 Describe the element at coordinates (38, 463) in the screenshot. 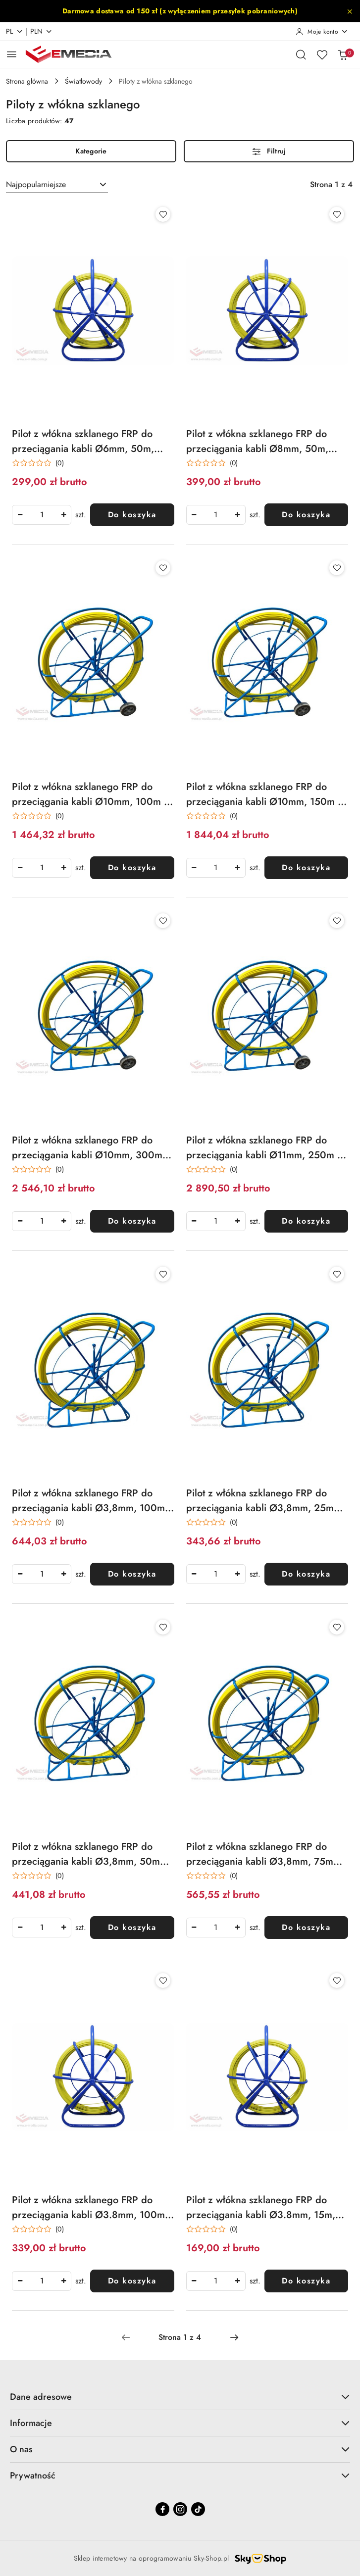

I see `[Średnia ocena: 0 na 5. Łączna liczba opinii: 0.]` at that location.